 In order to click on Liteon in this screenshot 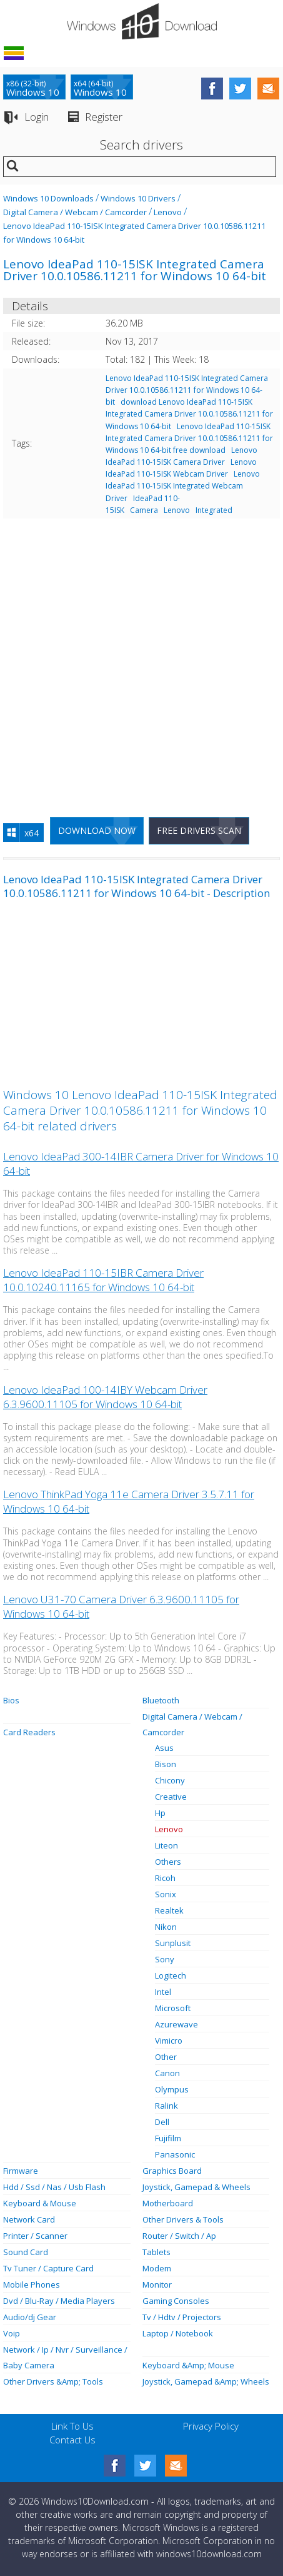, I will do `click(166, 1845)`.